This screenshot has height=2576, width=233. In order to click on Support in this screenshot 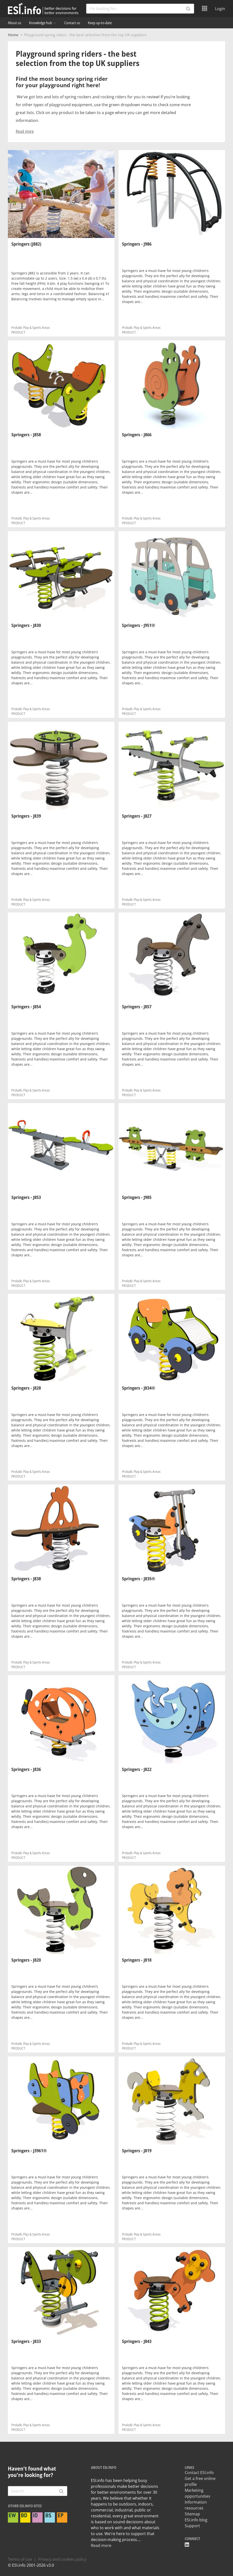, I will do `click(192, 2525)`.